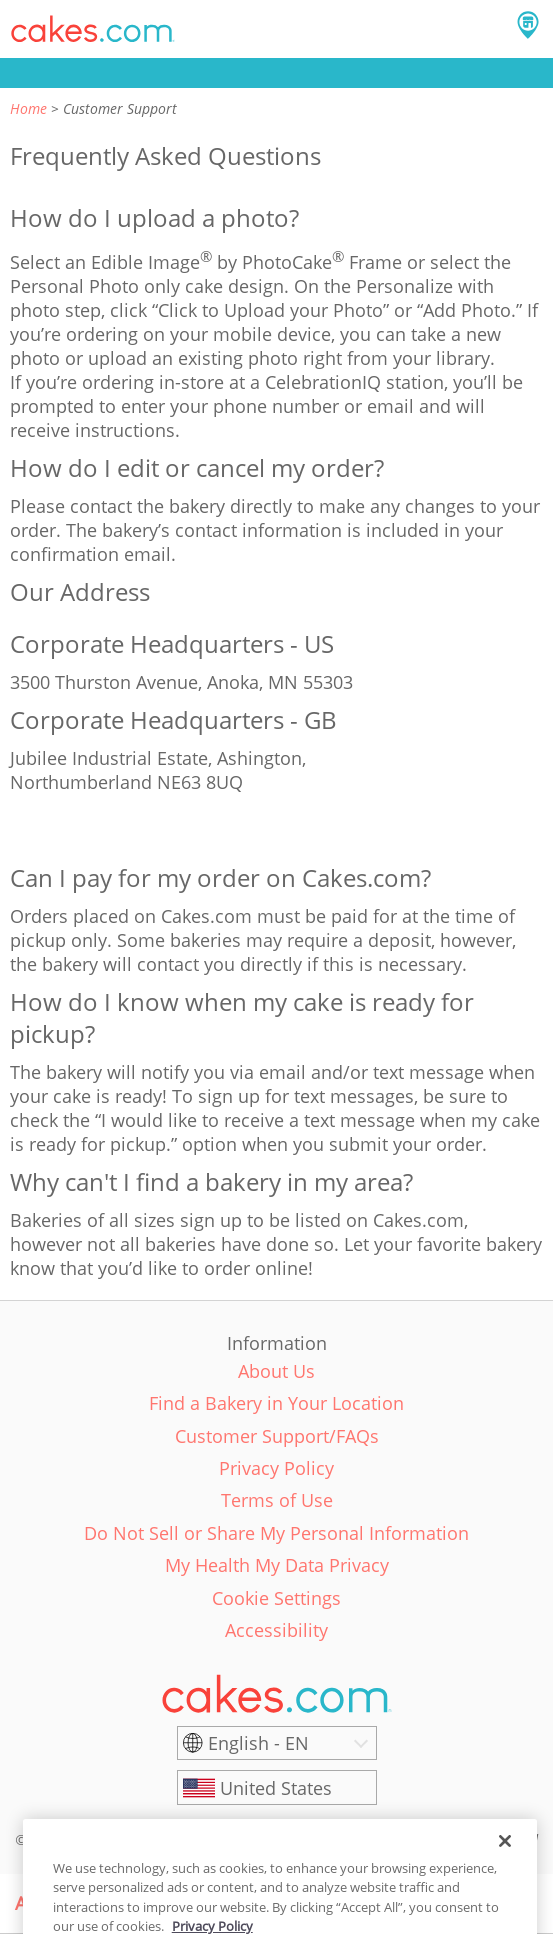 This screenshot has height=1934, width=553. Describe the element at coordinates (505, 1858) in the screenshot. I see `[Close]` at that location.